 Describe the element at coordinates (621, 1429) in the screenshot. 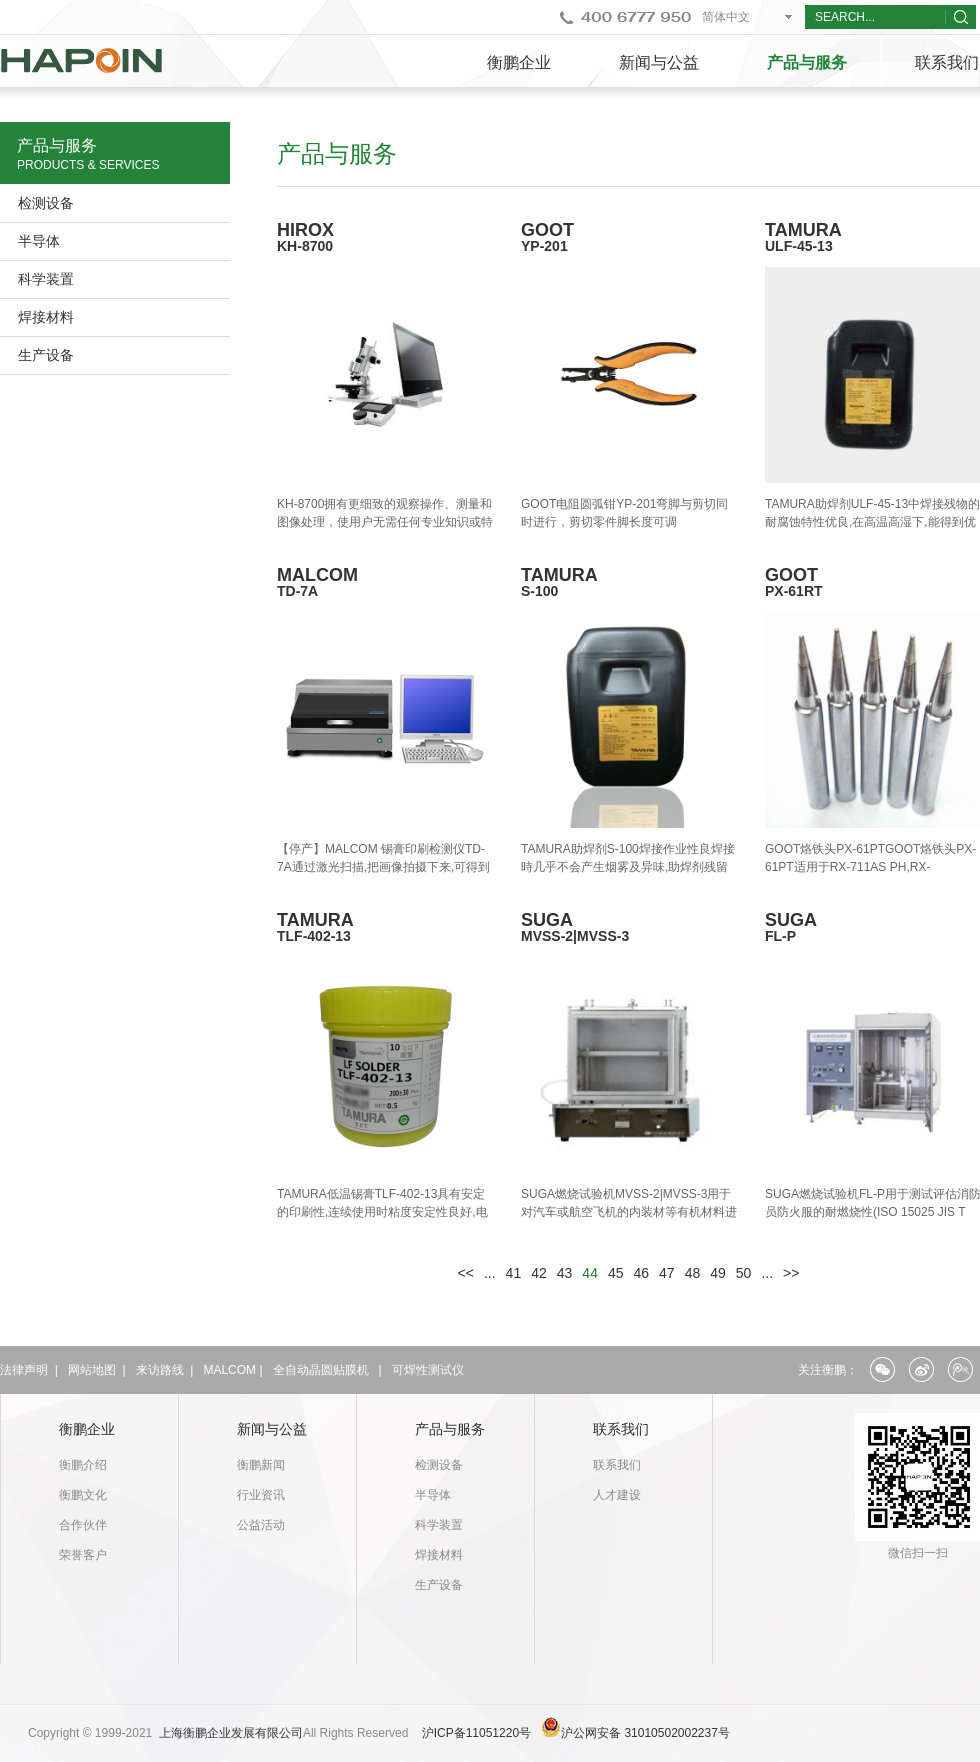

I see `联系我们` at that location.